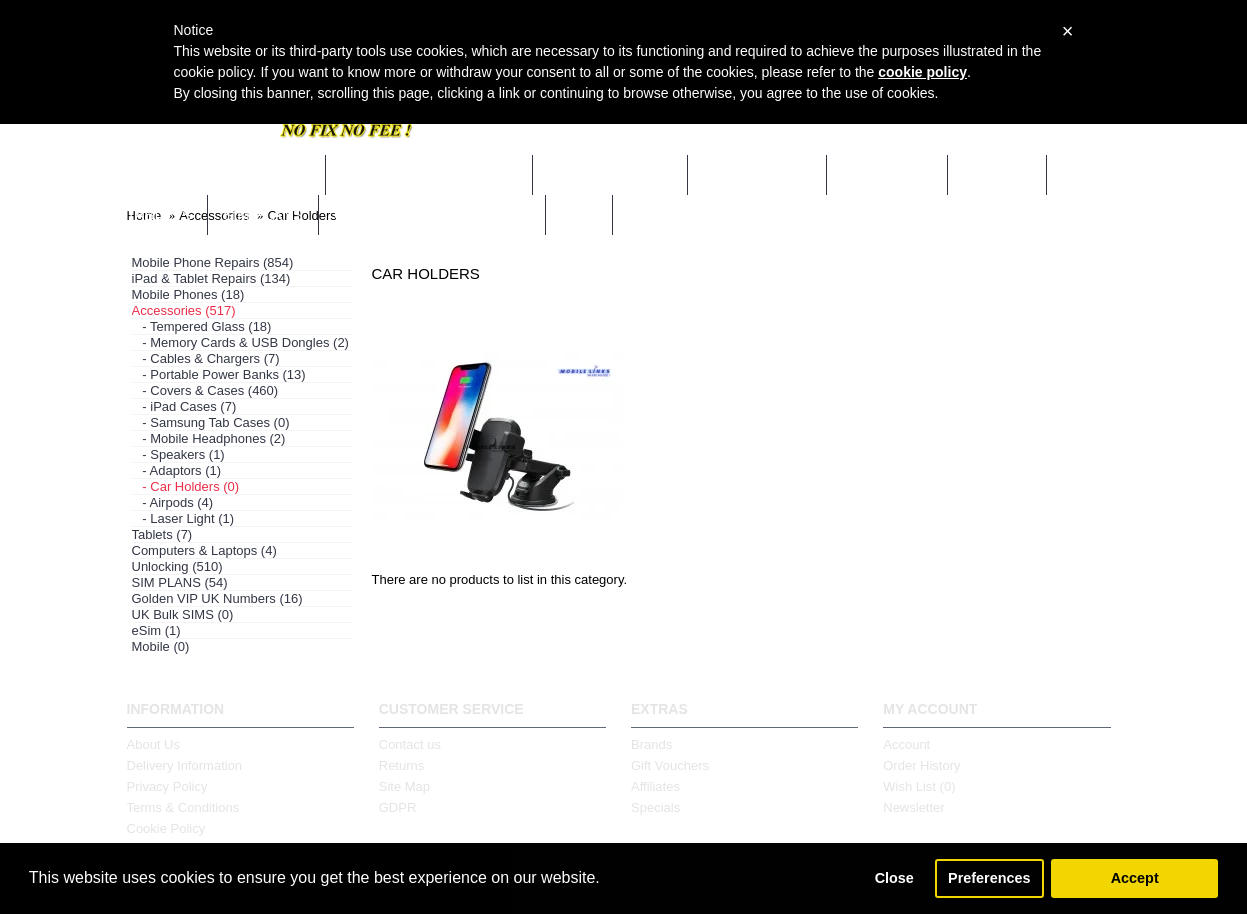 Image resolution: width=1247 pixels, height=914 pixels. What do you see at coordinates (989, 878) in the screenshot?
I see `Preferences [button]` at bounding box center [989, 878].